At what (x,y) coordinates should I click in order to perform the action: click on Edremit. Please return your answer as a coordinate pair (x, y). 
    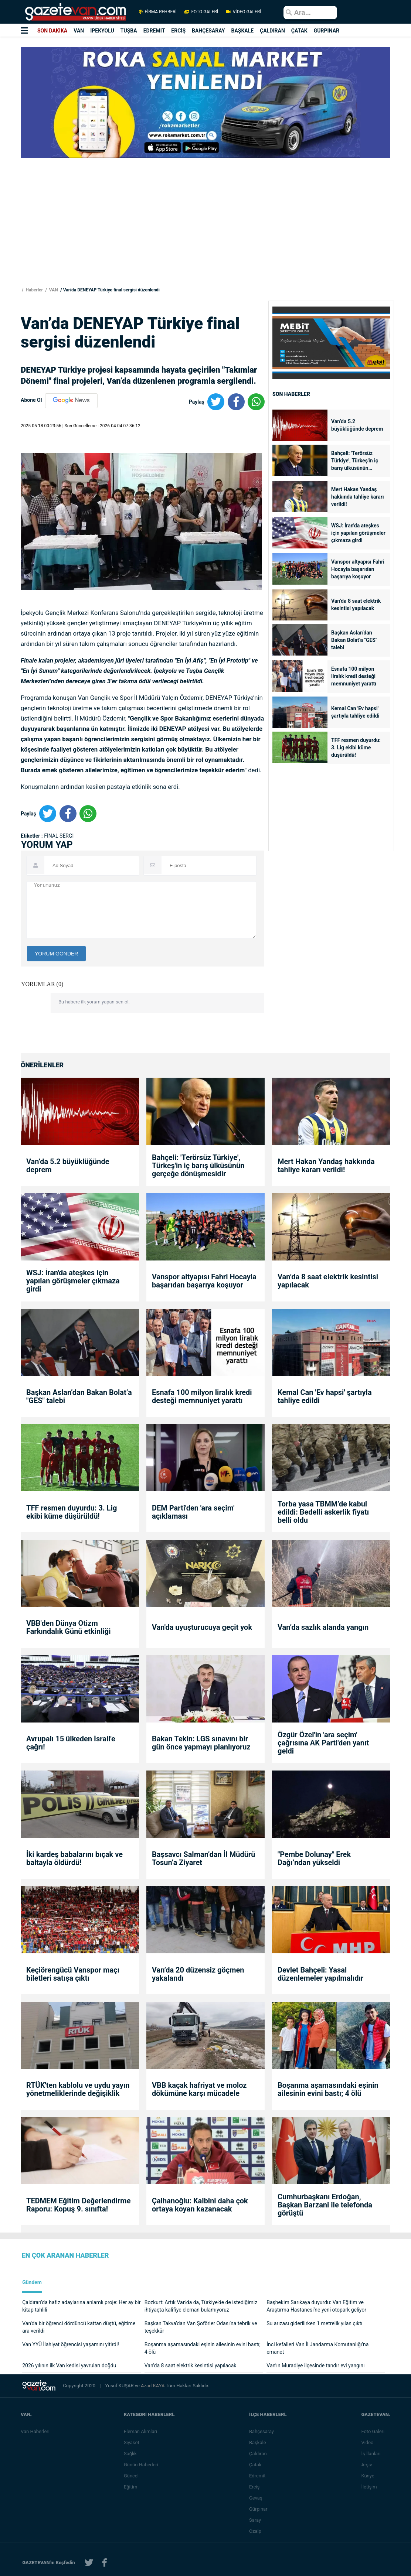
    Looking at the image, I should click on (259, 2475).